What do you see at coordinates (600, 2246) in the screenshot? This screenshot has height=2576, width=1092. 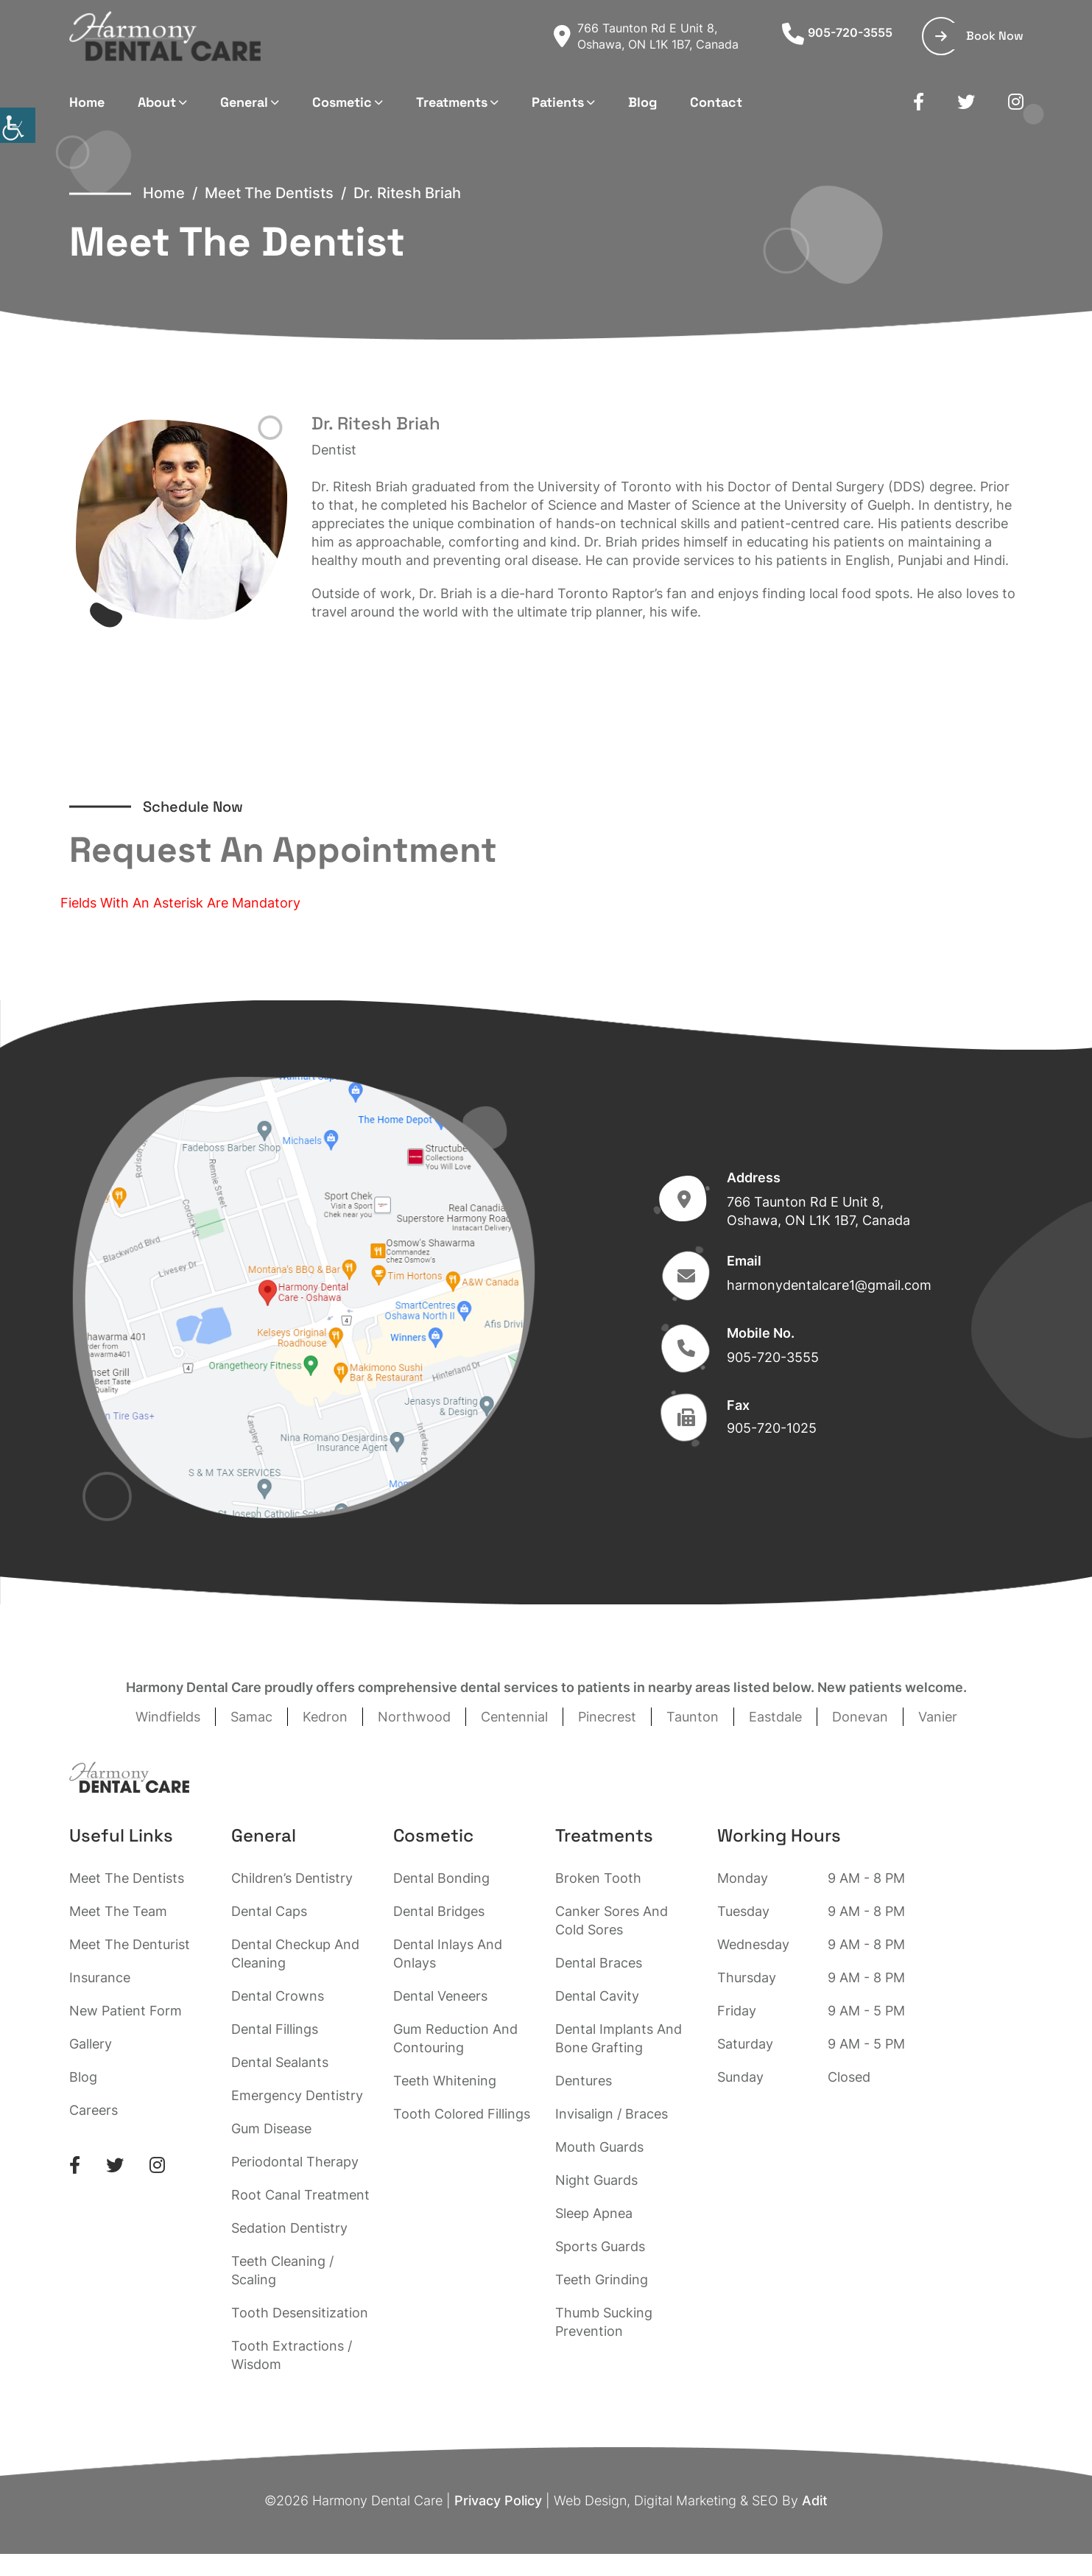 I see `Sports Guards` at bounding box center [600, 2246].